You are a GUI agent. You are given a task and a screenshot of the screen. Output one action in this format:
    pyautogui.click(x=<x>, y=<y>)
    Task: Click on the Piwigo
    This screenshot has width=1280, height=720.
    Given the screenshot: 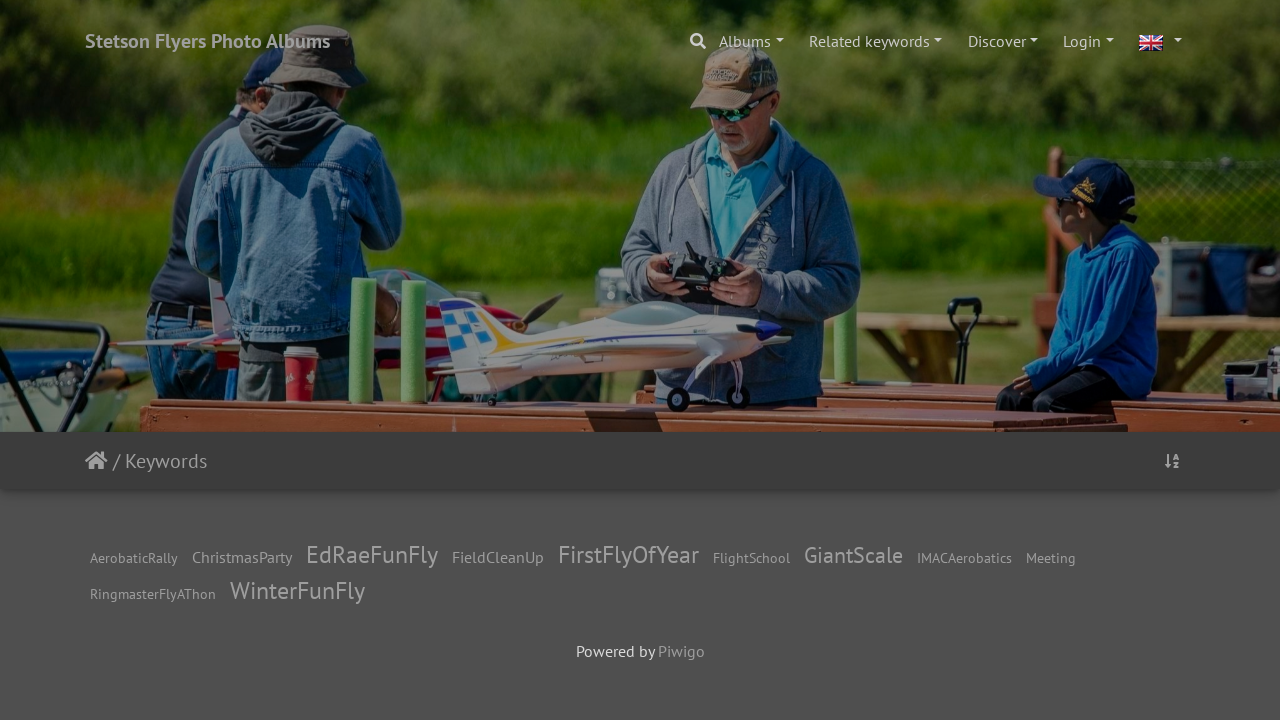 What is the action you would take?
    pyautogui.click(x=681, y=651)
    